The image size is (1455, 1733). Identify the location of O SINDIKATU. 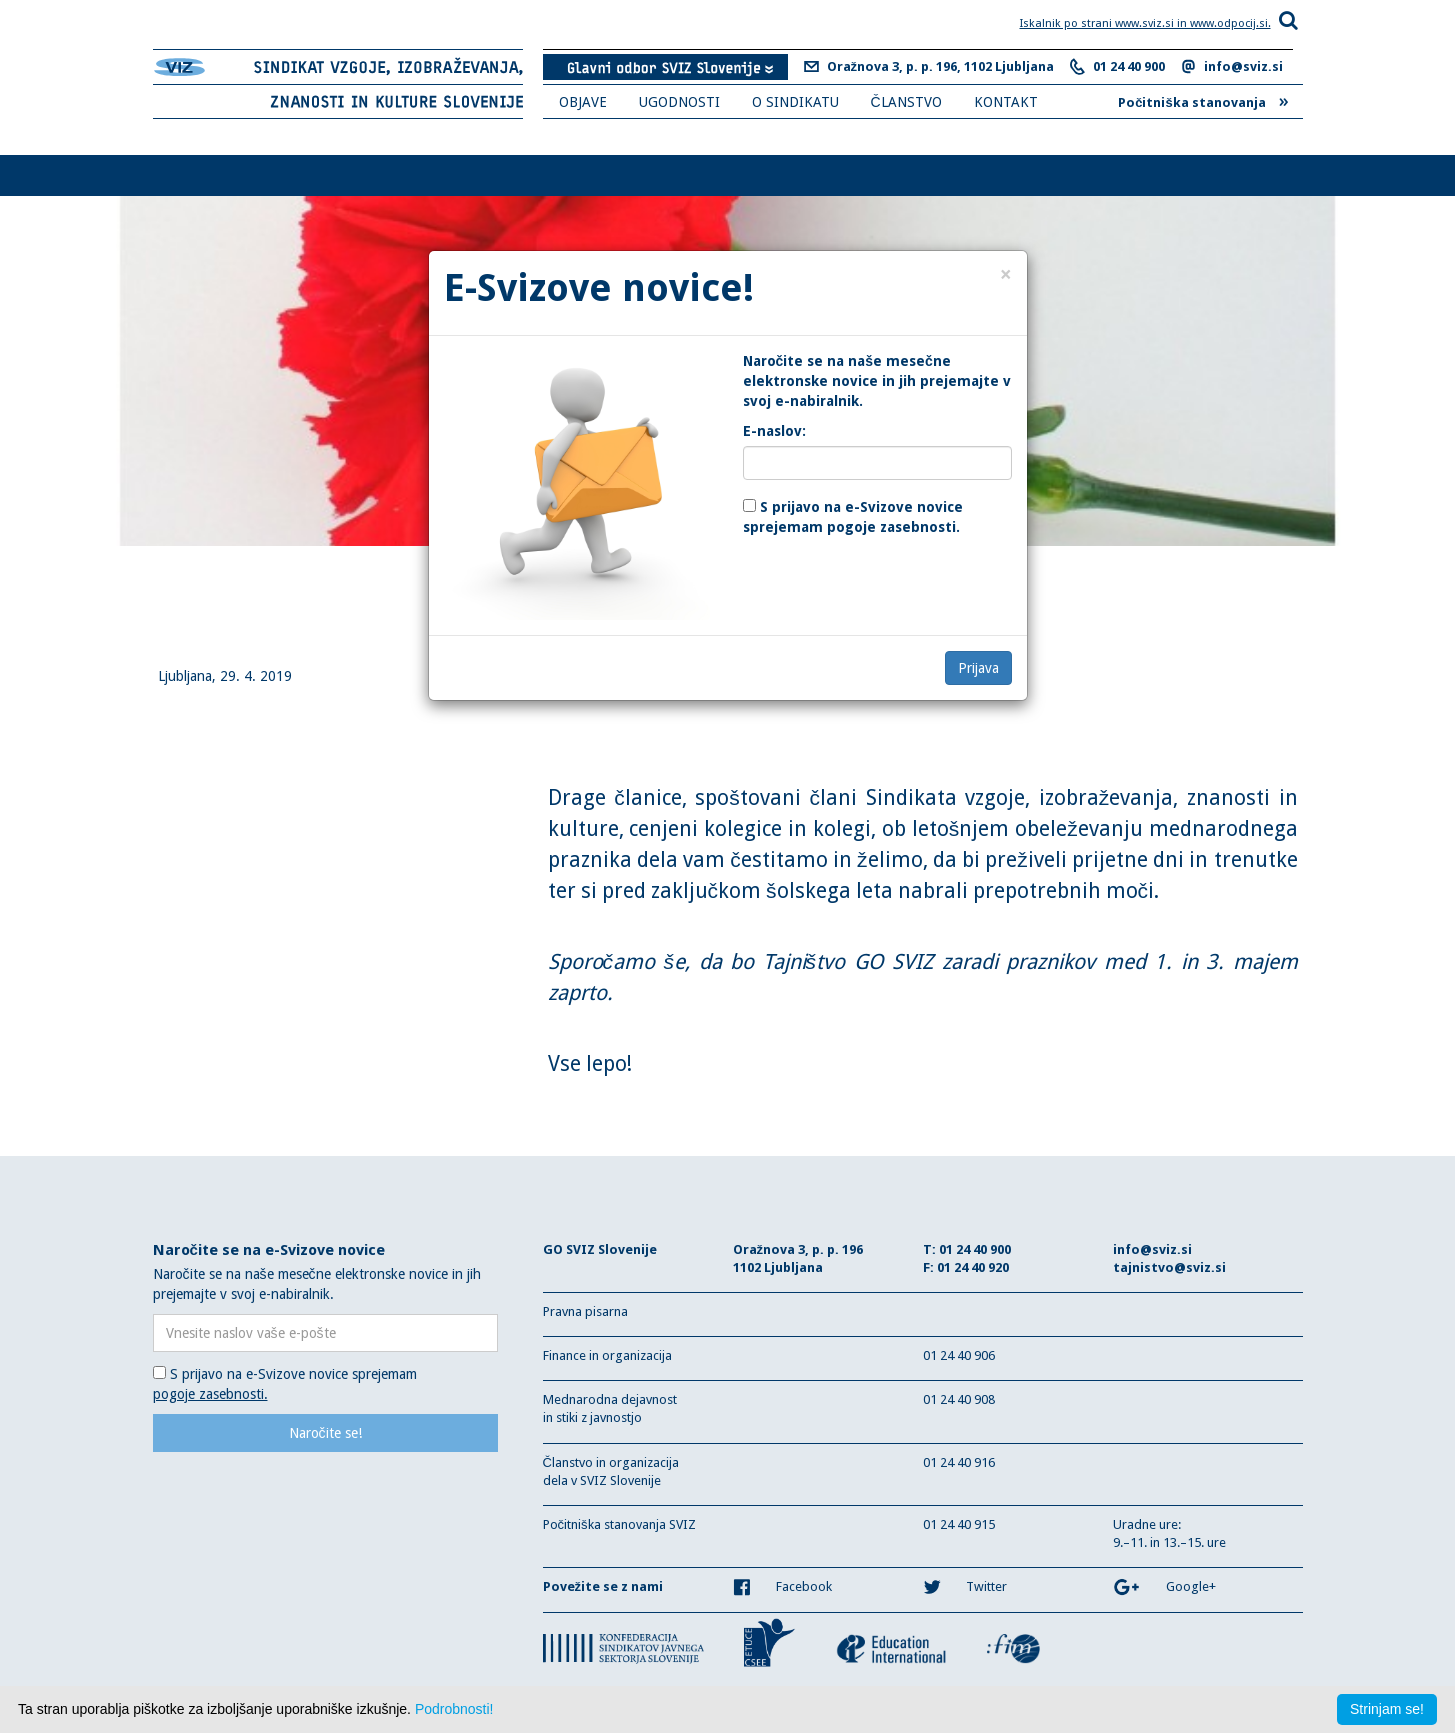
(795, 102).